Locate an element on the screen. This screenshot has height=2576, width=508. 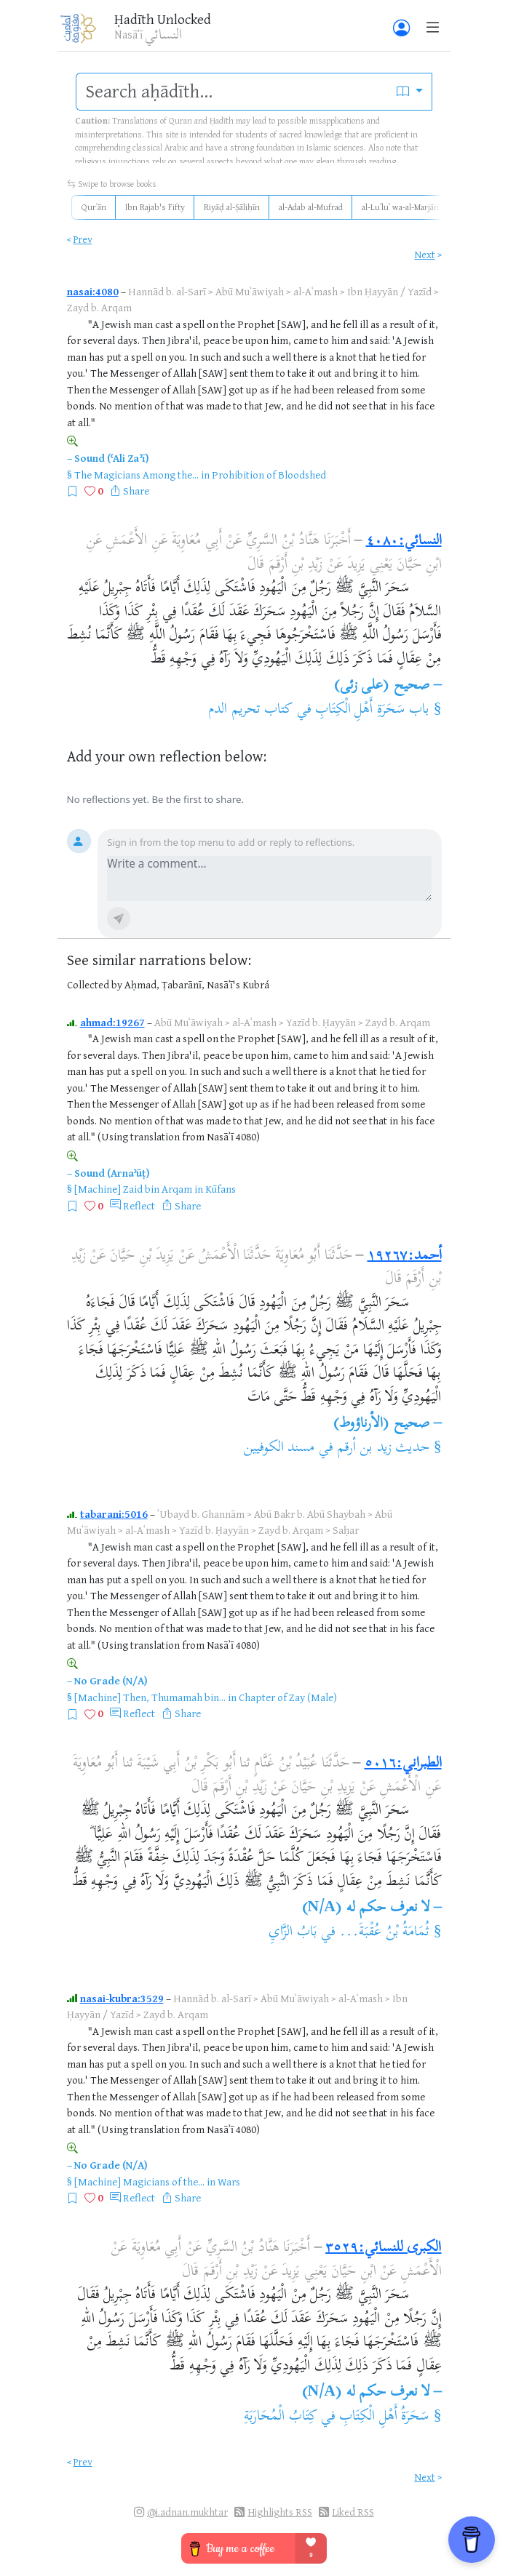
tabarani:5016 is located at coordinates (114, 1513).